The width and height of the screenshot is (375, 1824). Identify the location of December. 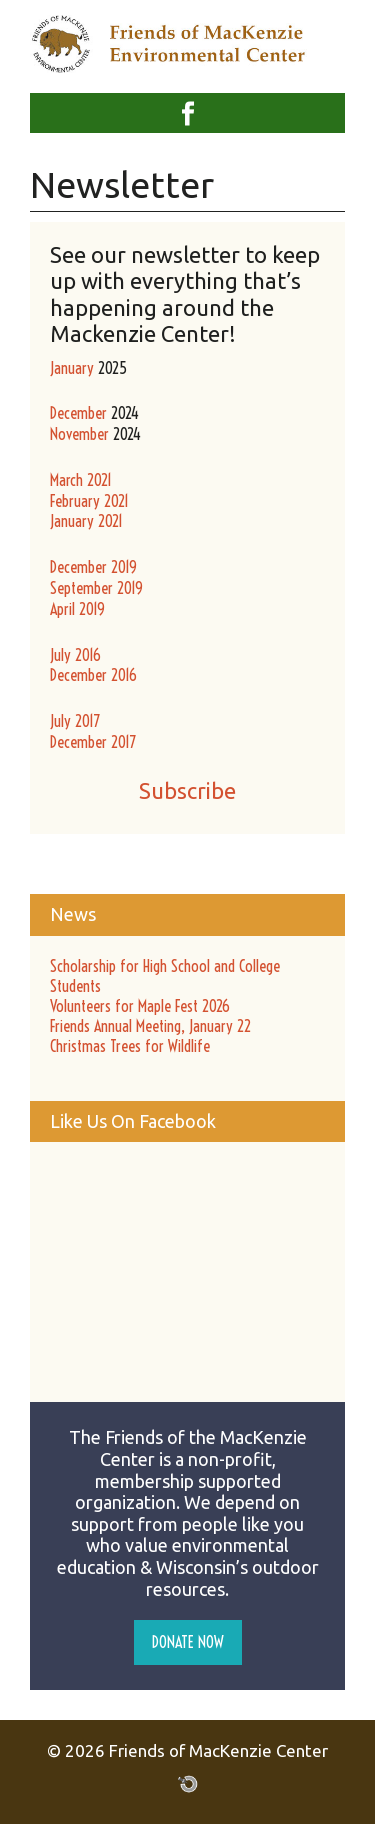
(78, 413).